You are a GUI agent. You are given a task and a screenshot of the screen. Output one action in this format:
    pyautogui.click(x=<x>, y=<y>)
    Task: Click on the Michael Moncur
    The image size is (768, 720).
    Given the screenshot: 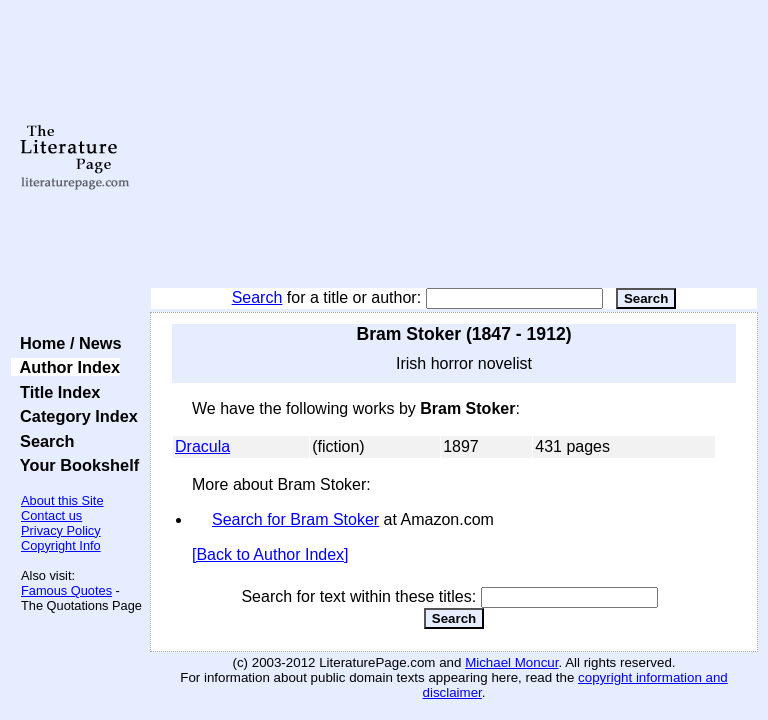 What is the action you would take?
    pyautogui.click(x=511, y=662)
    